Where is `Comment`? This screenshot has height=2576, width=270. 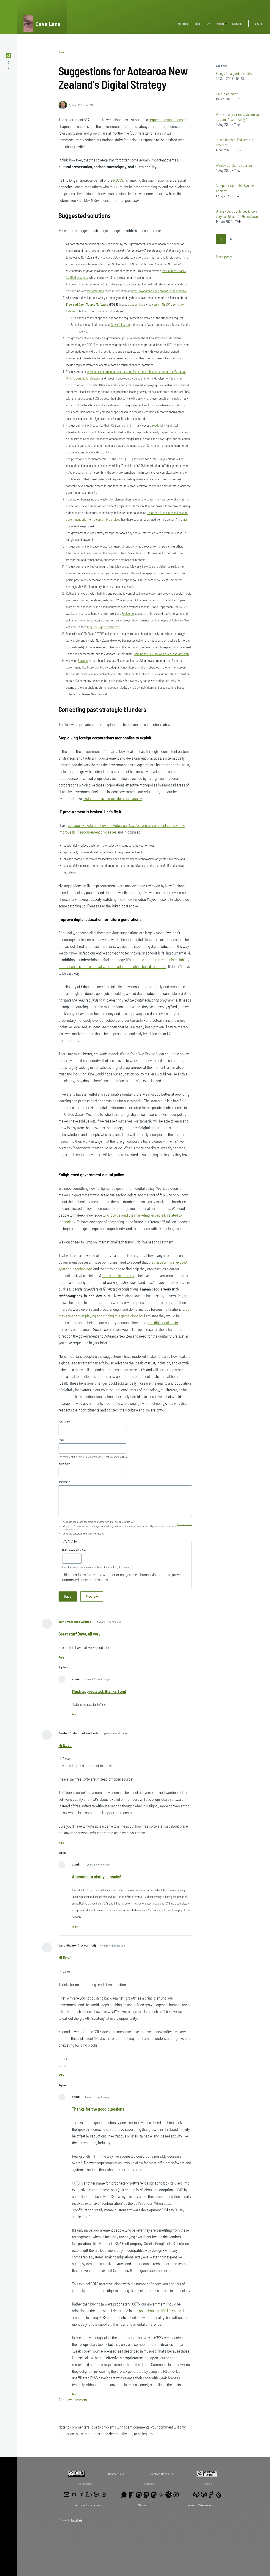
Comment is located at coordinates (63, 1482).